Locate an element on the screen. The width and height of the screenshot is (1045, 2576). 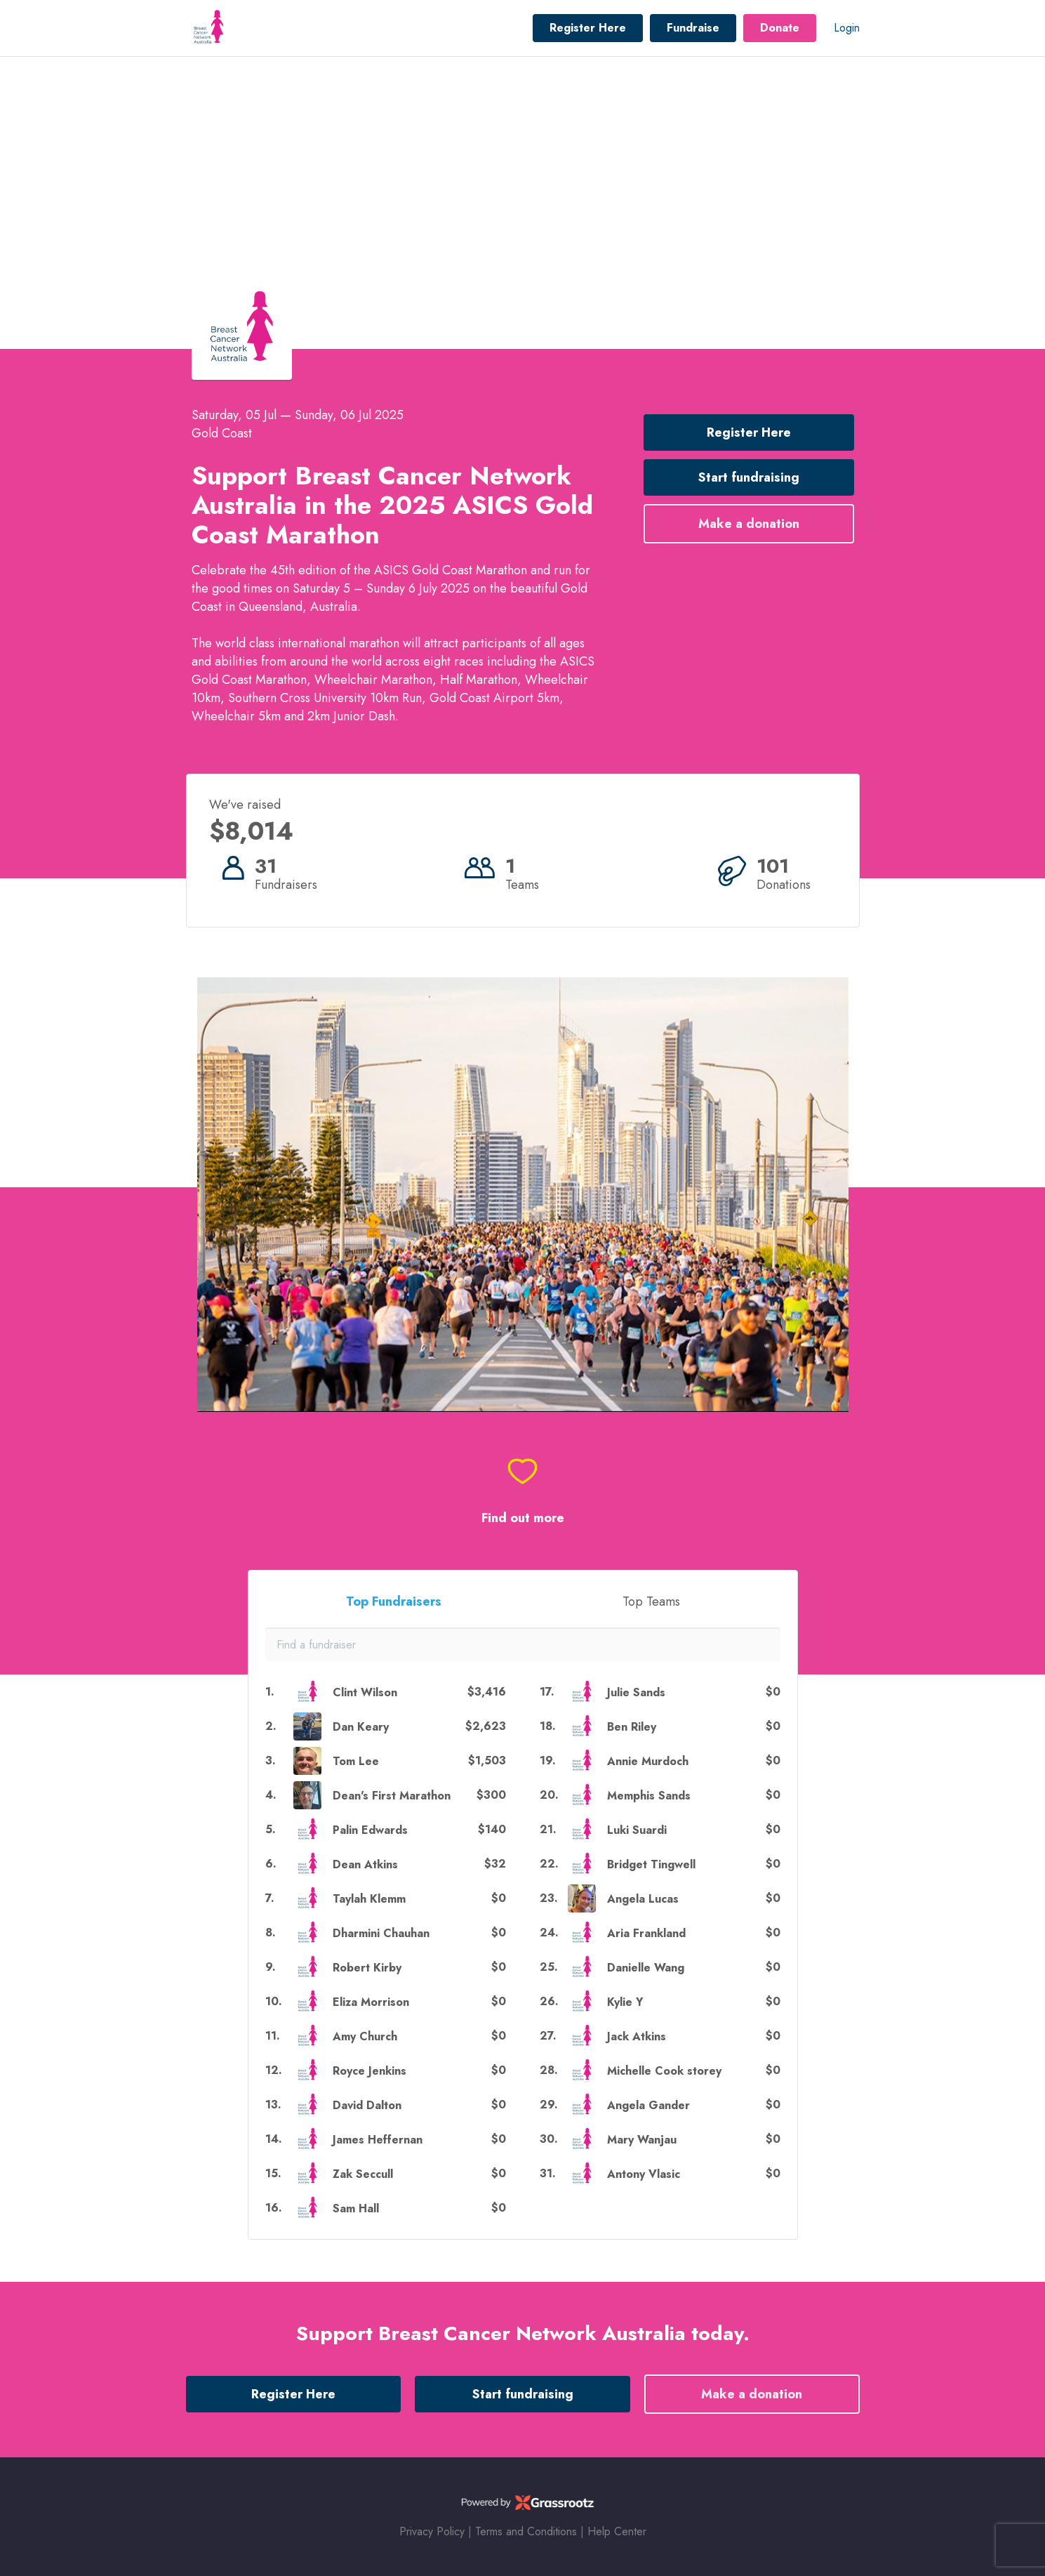
Dan Keary is located at coordinates (361, 1726).